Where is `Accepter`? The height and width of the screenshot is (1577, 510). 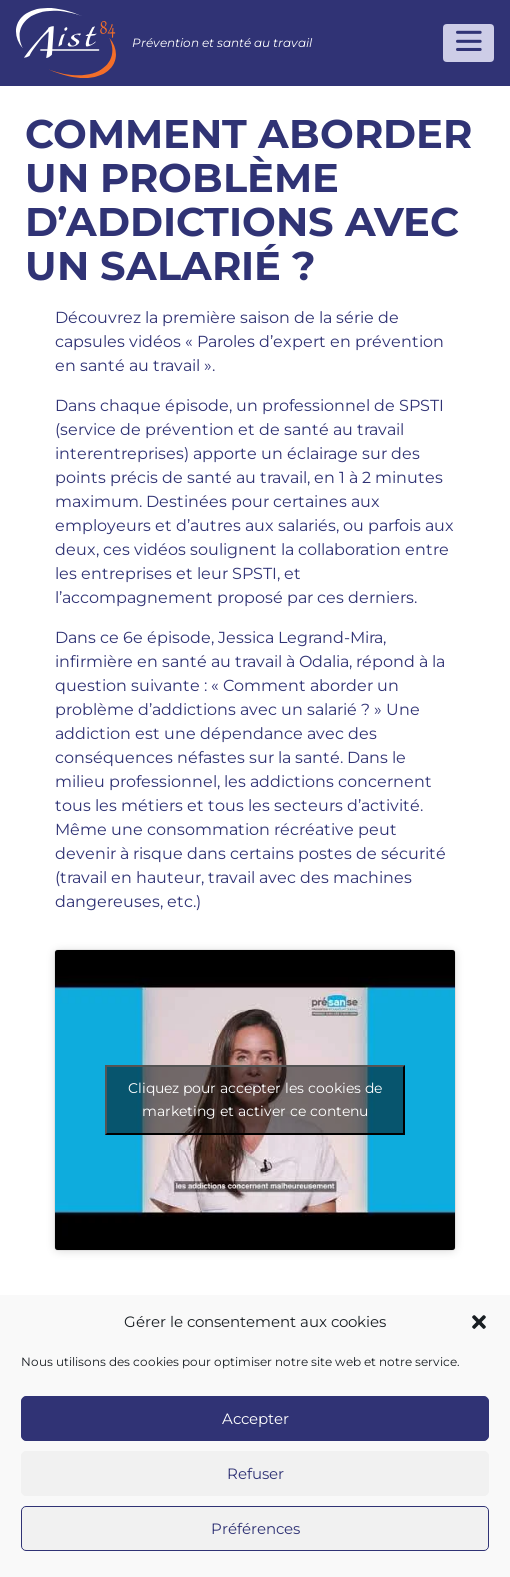
Accepter is located at coordinates (255, 1418).